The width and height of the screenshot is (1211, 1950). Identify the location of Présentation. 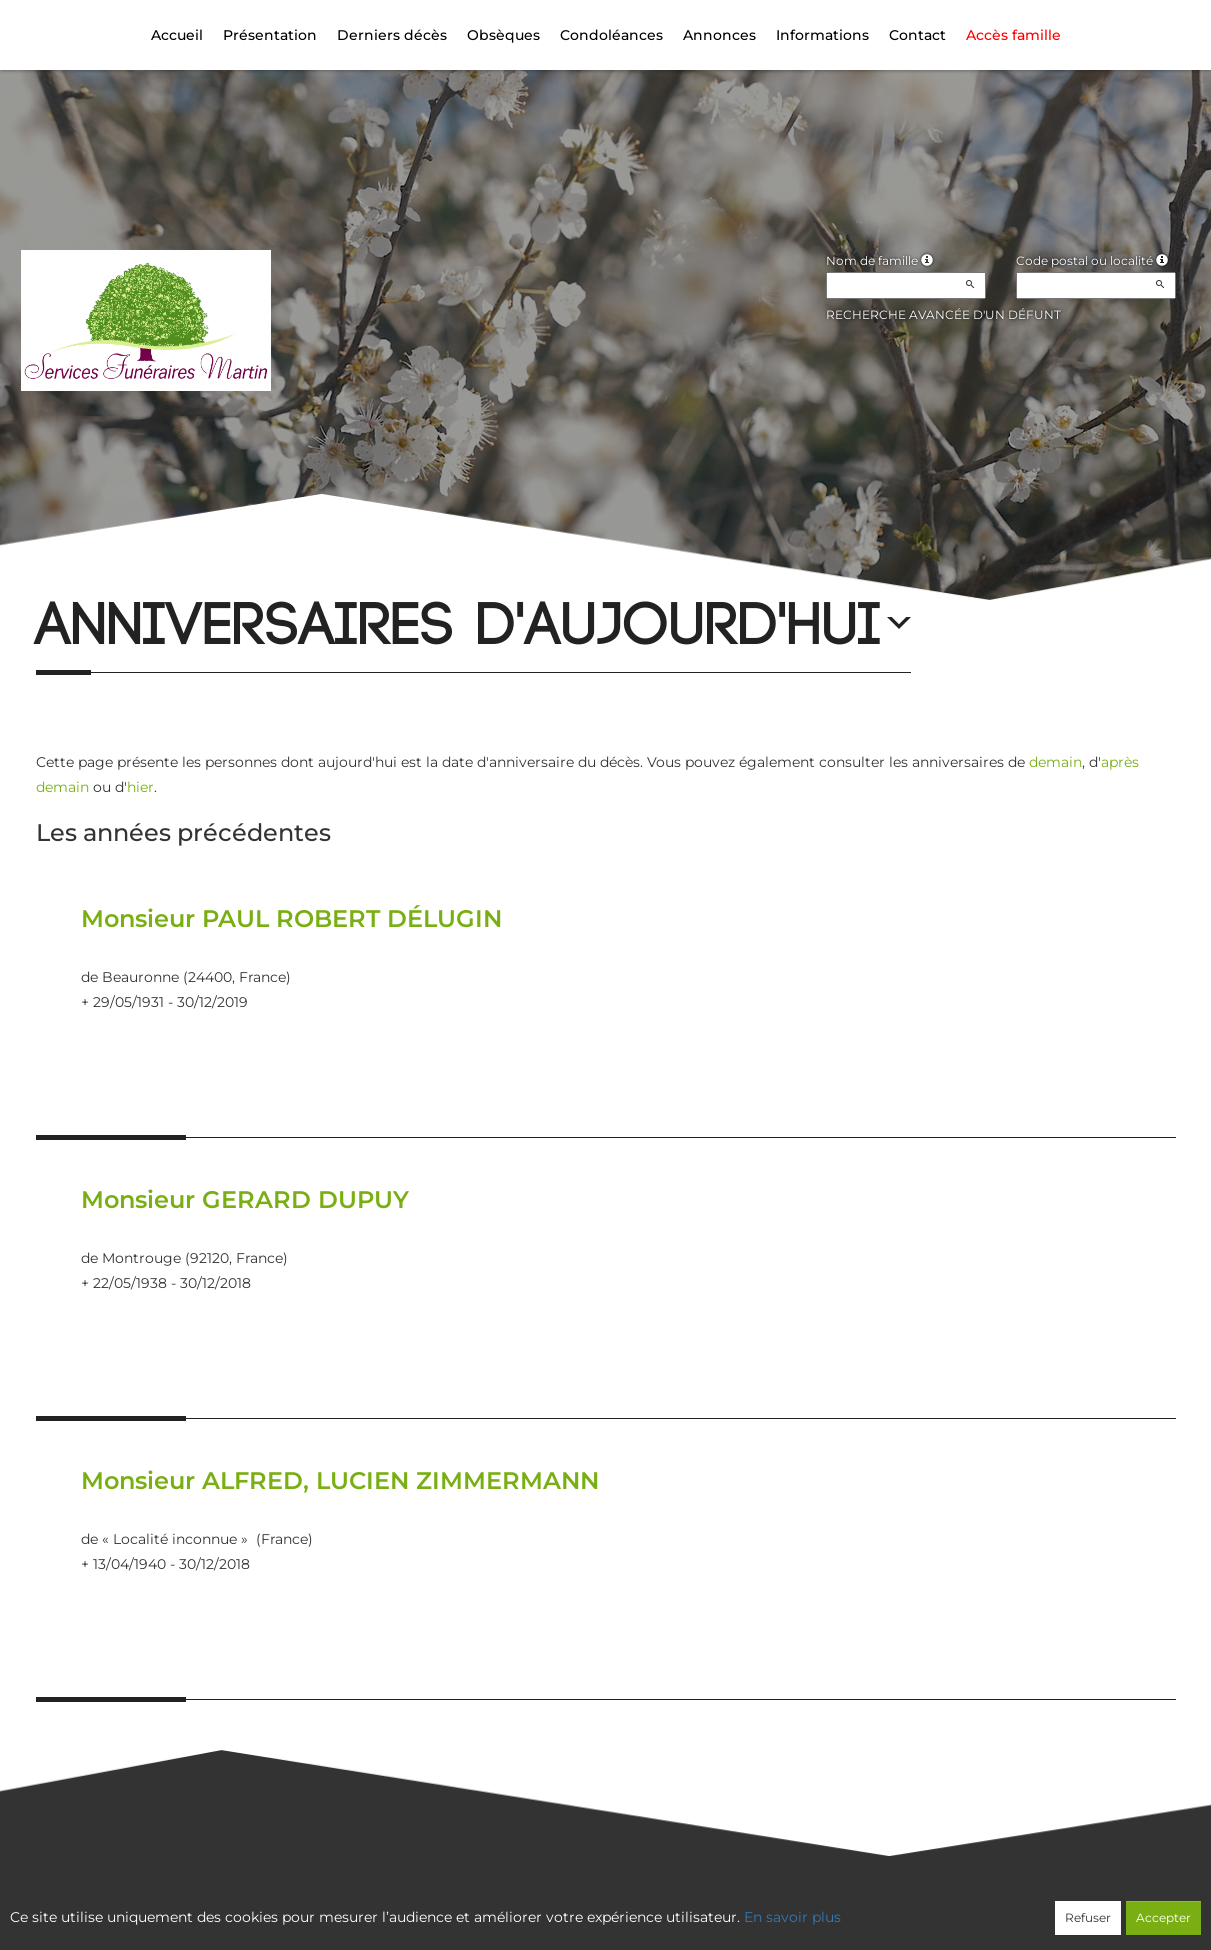
(270, 35).